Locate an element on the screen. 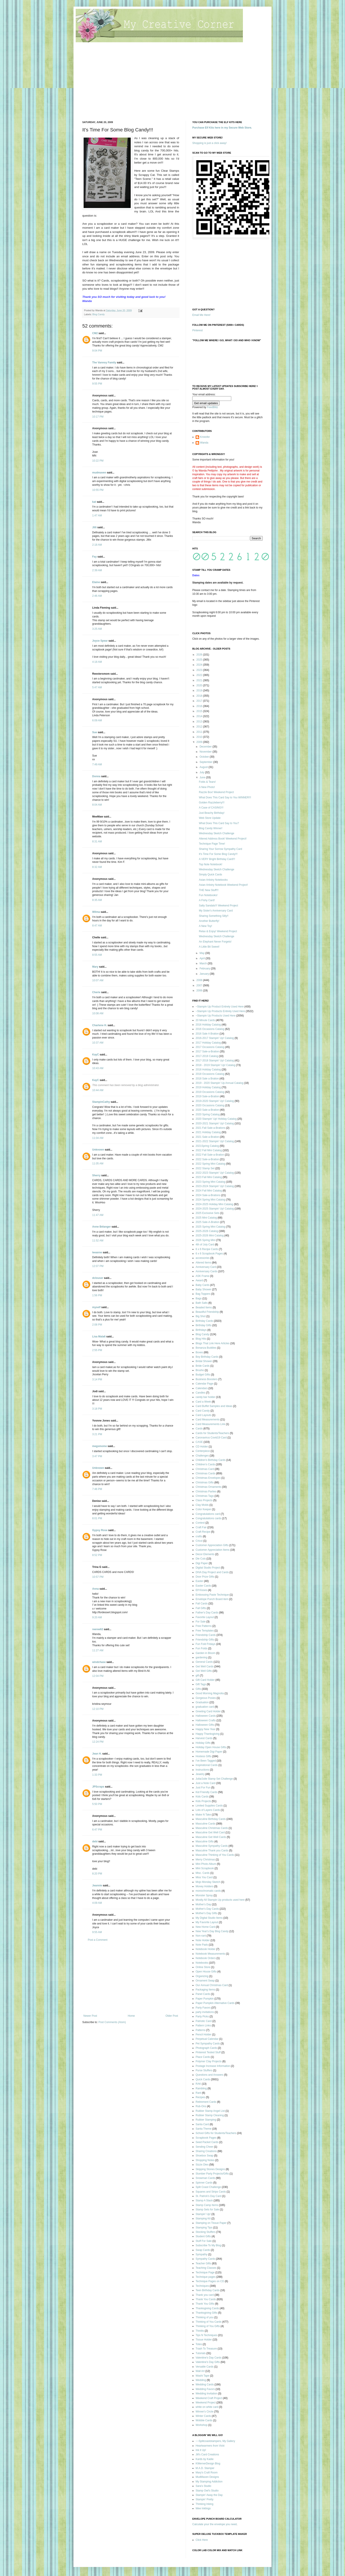  2022 Fall Mini Catalog is located at coordinates (209, 1150).